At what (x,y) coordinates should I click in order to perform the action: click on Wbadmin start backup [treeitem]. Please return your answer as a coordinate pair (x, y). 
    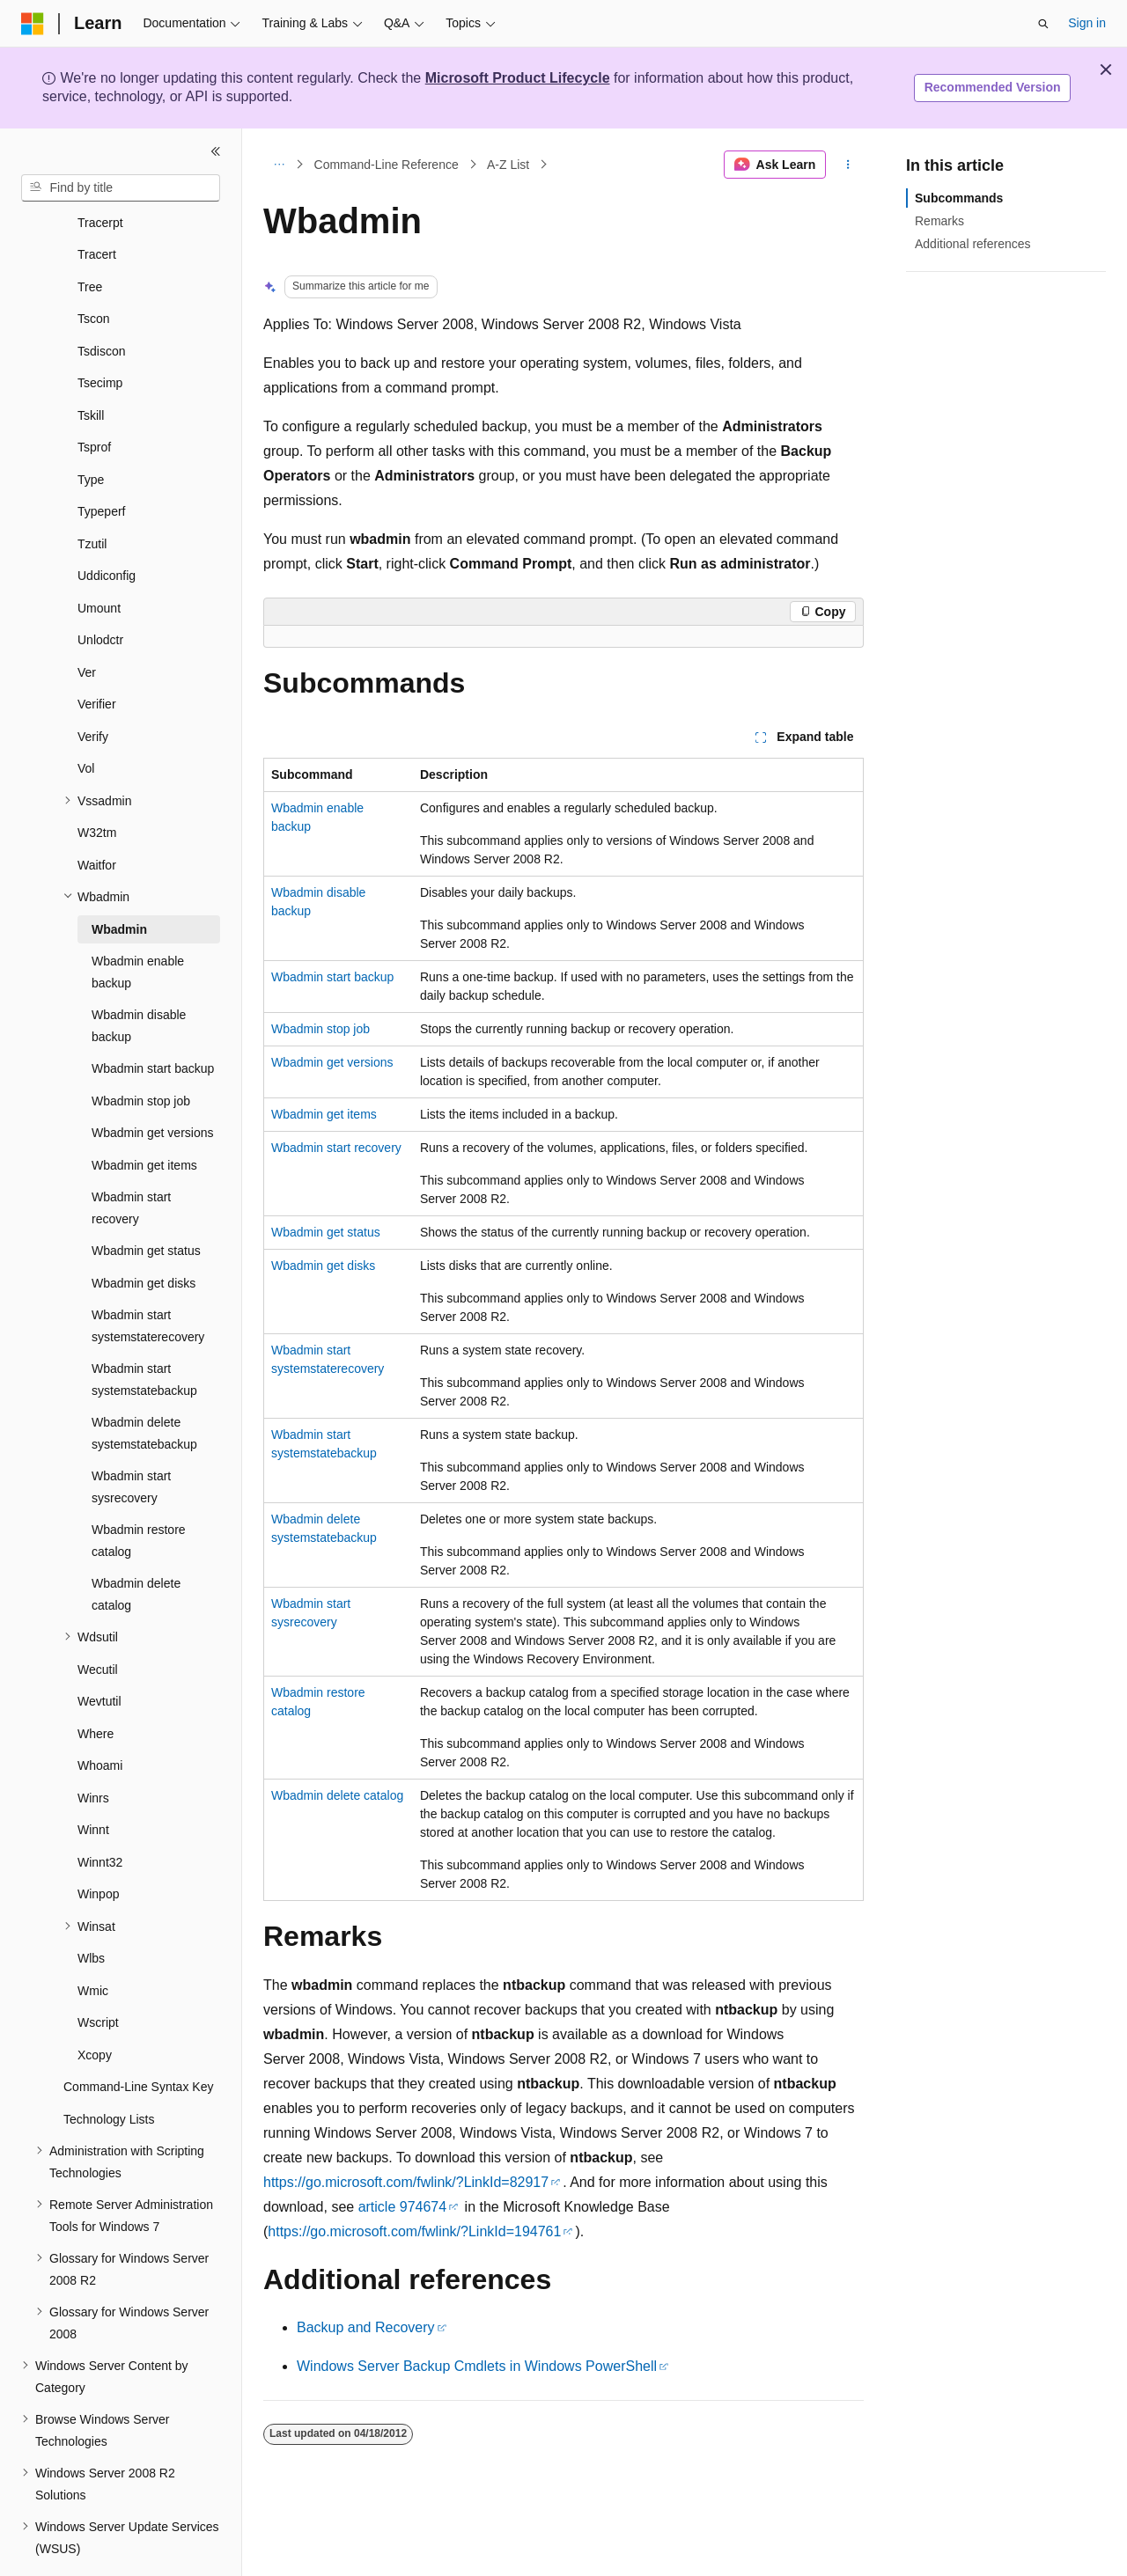
    Looking at the image, I should click on (153, 1020).